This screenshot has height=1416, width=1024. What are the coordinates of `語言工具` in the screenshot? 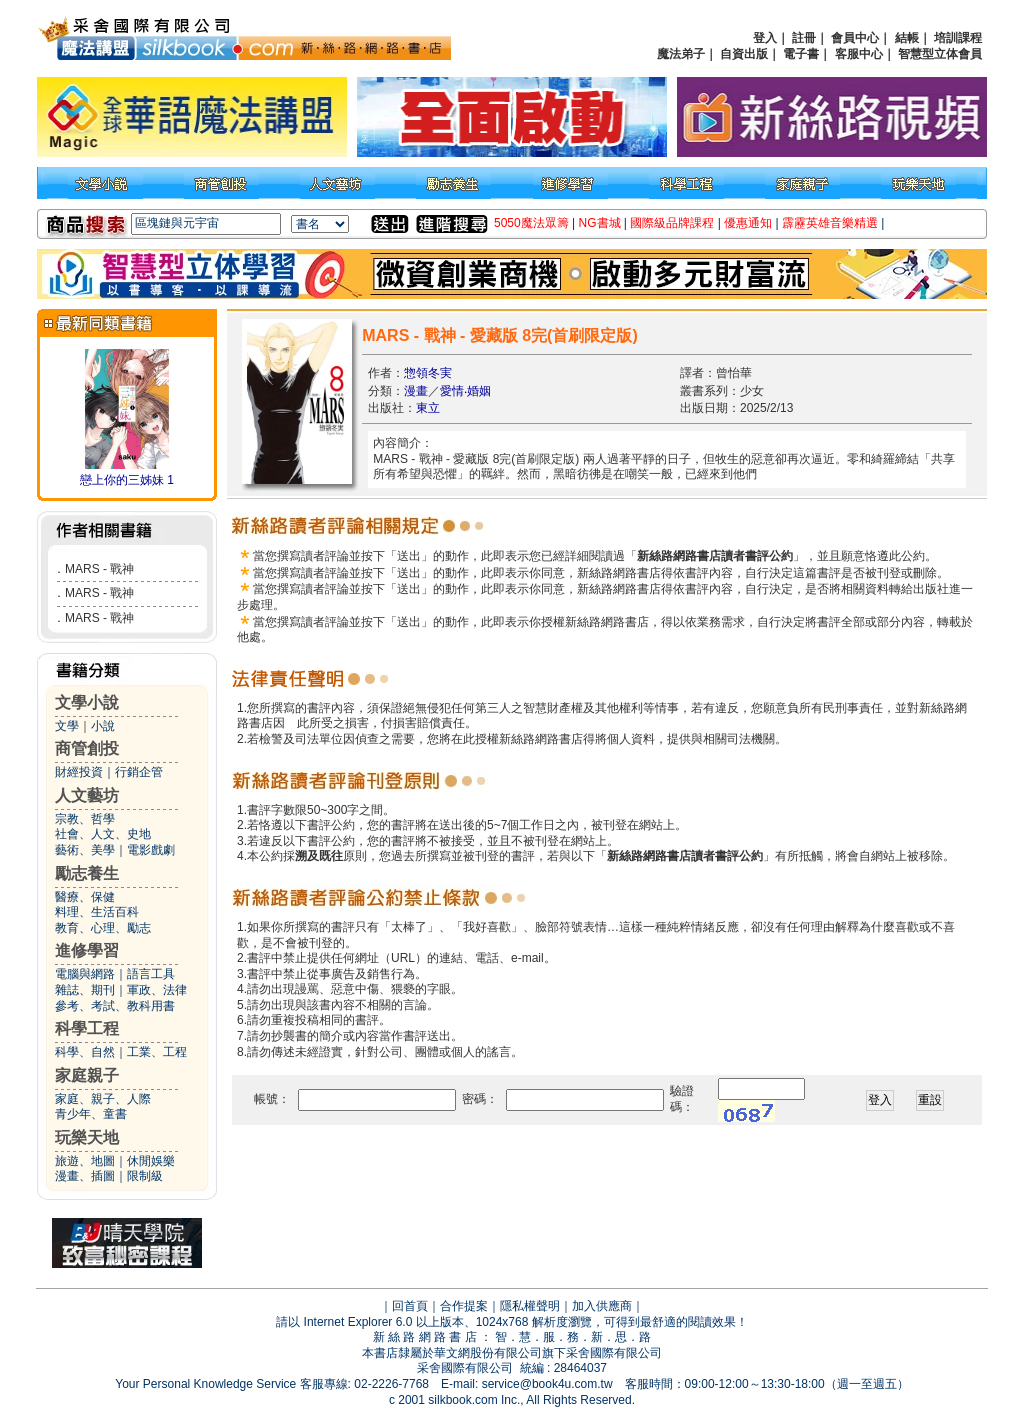 It's located at (151, 974).